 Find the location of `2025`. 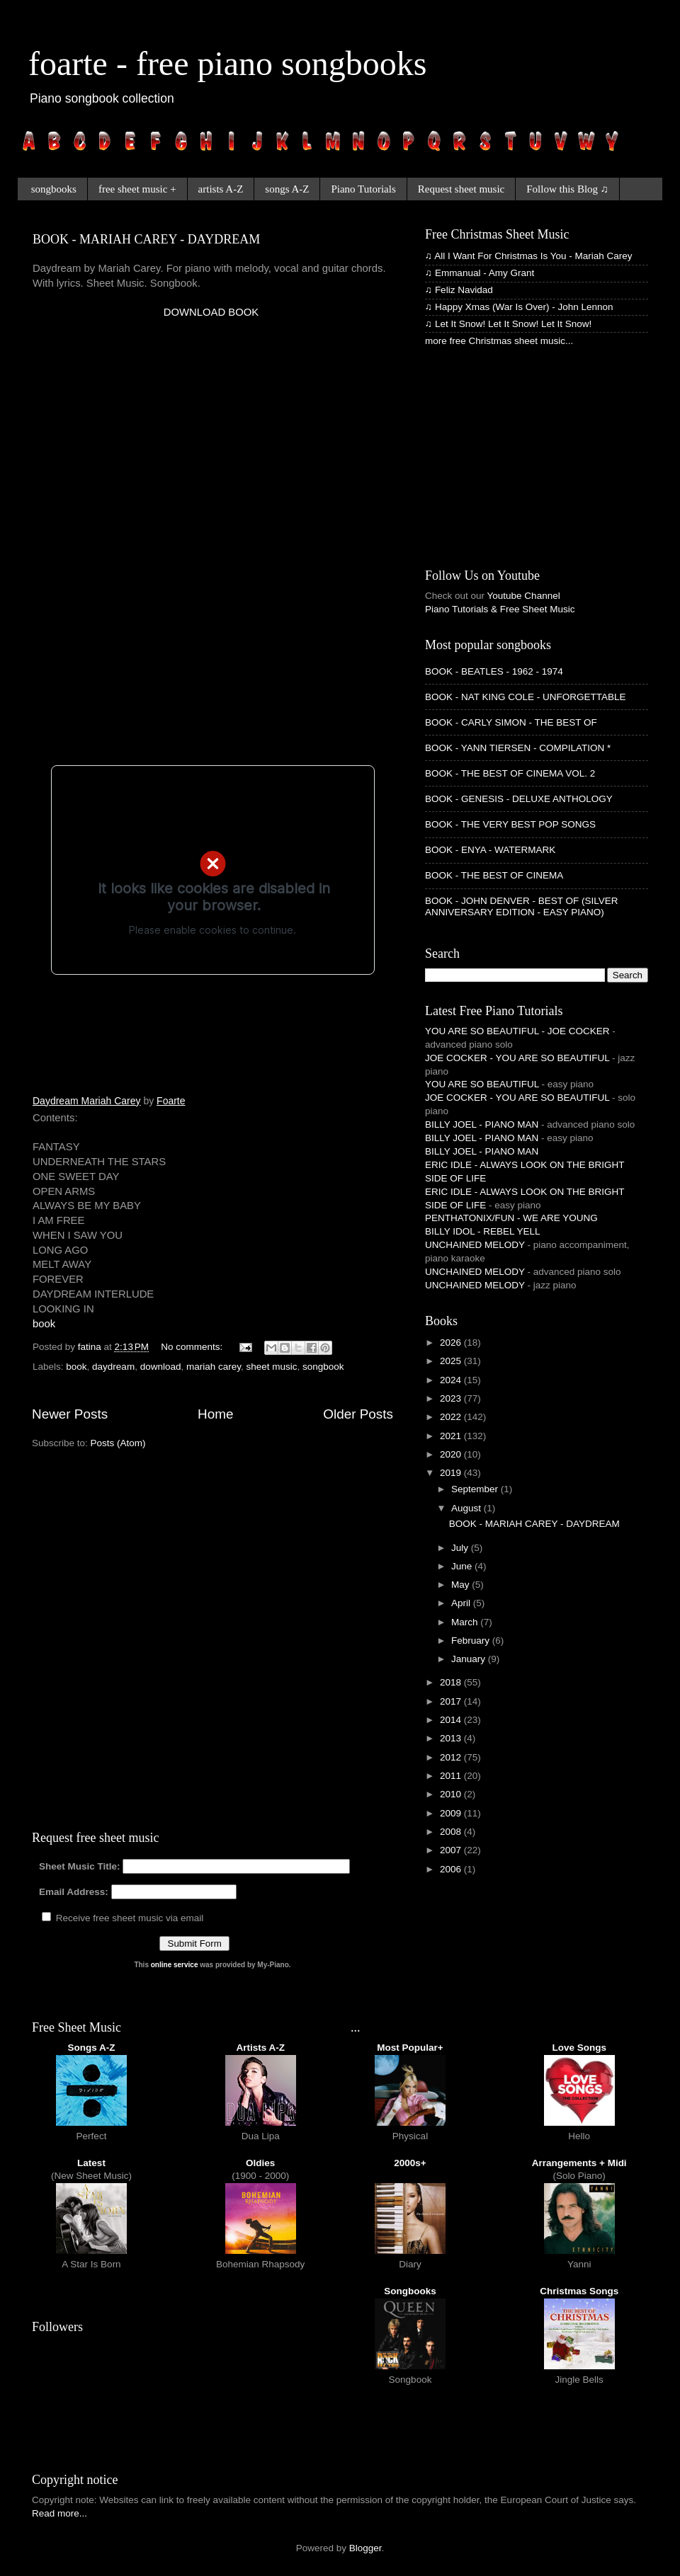

2025 is located at coordinates (452, 1361).